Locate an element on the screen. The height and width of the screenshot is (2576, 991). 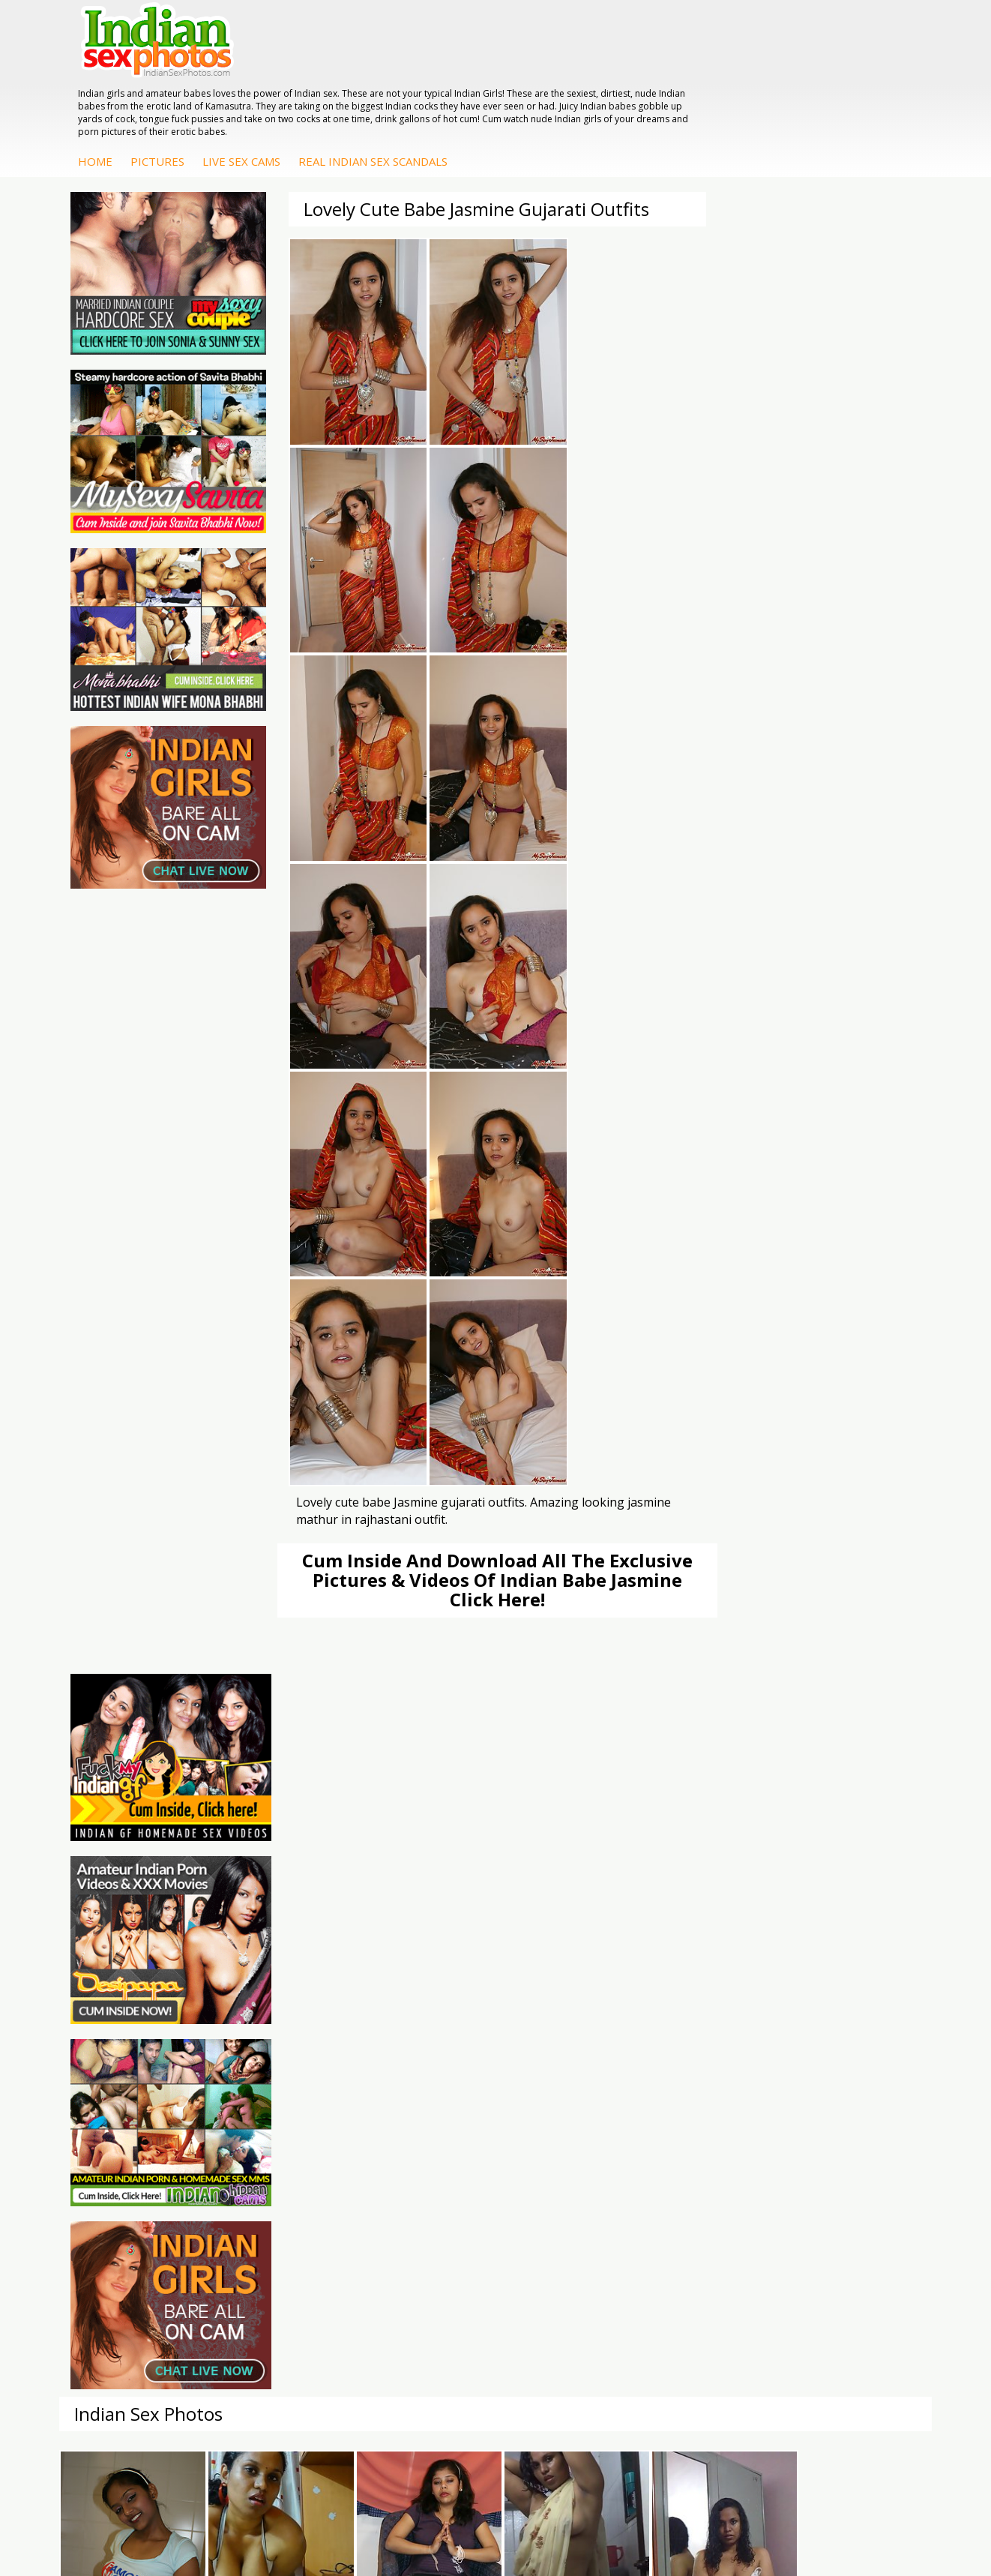
Indian Sex Babes is located at coordinates (422, 2103).